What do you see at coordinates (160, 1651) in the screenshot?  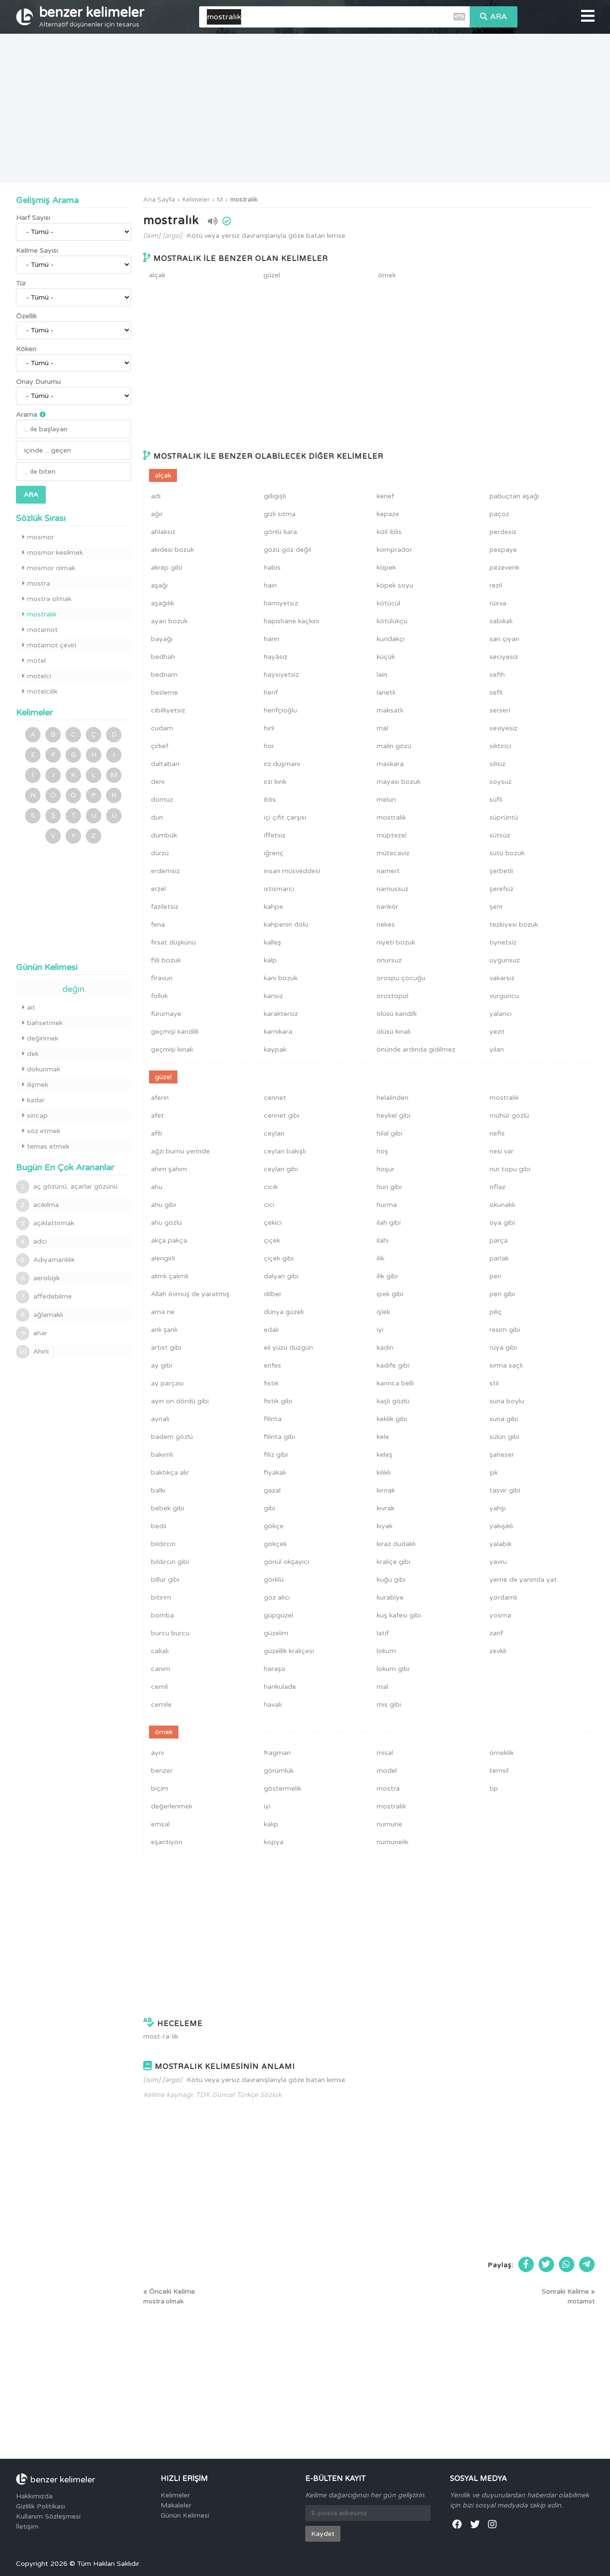 I see `cakalı` at bounding box center [160, 1651].